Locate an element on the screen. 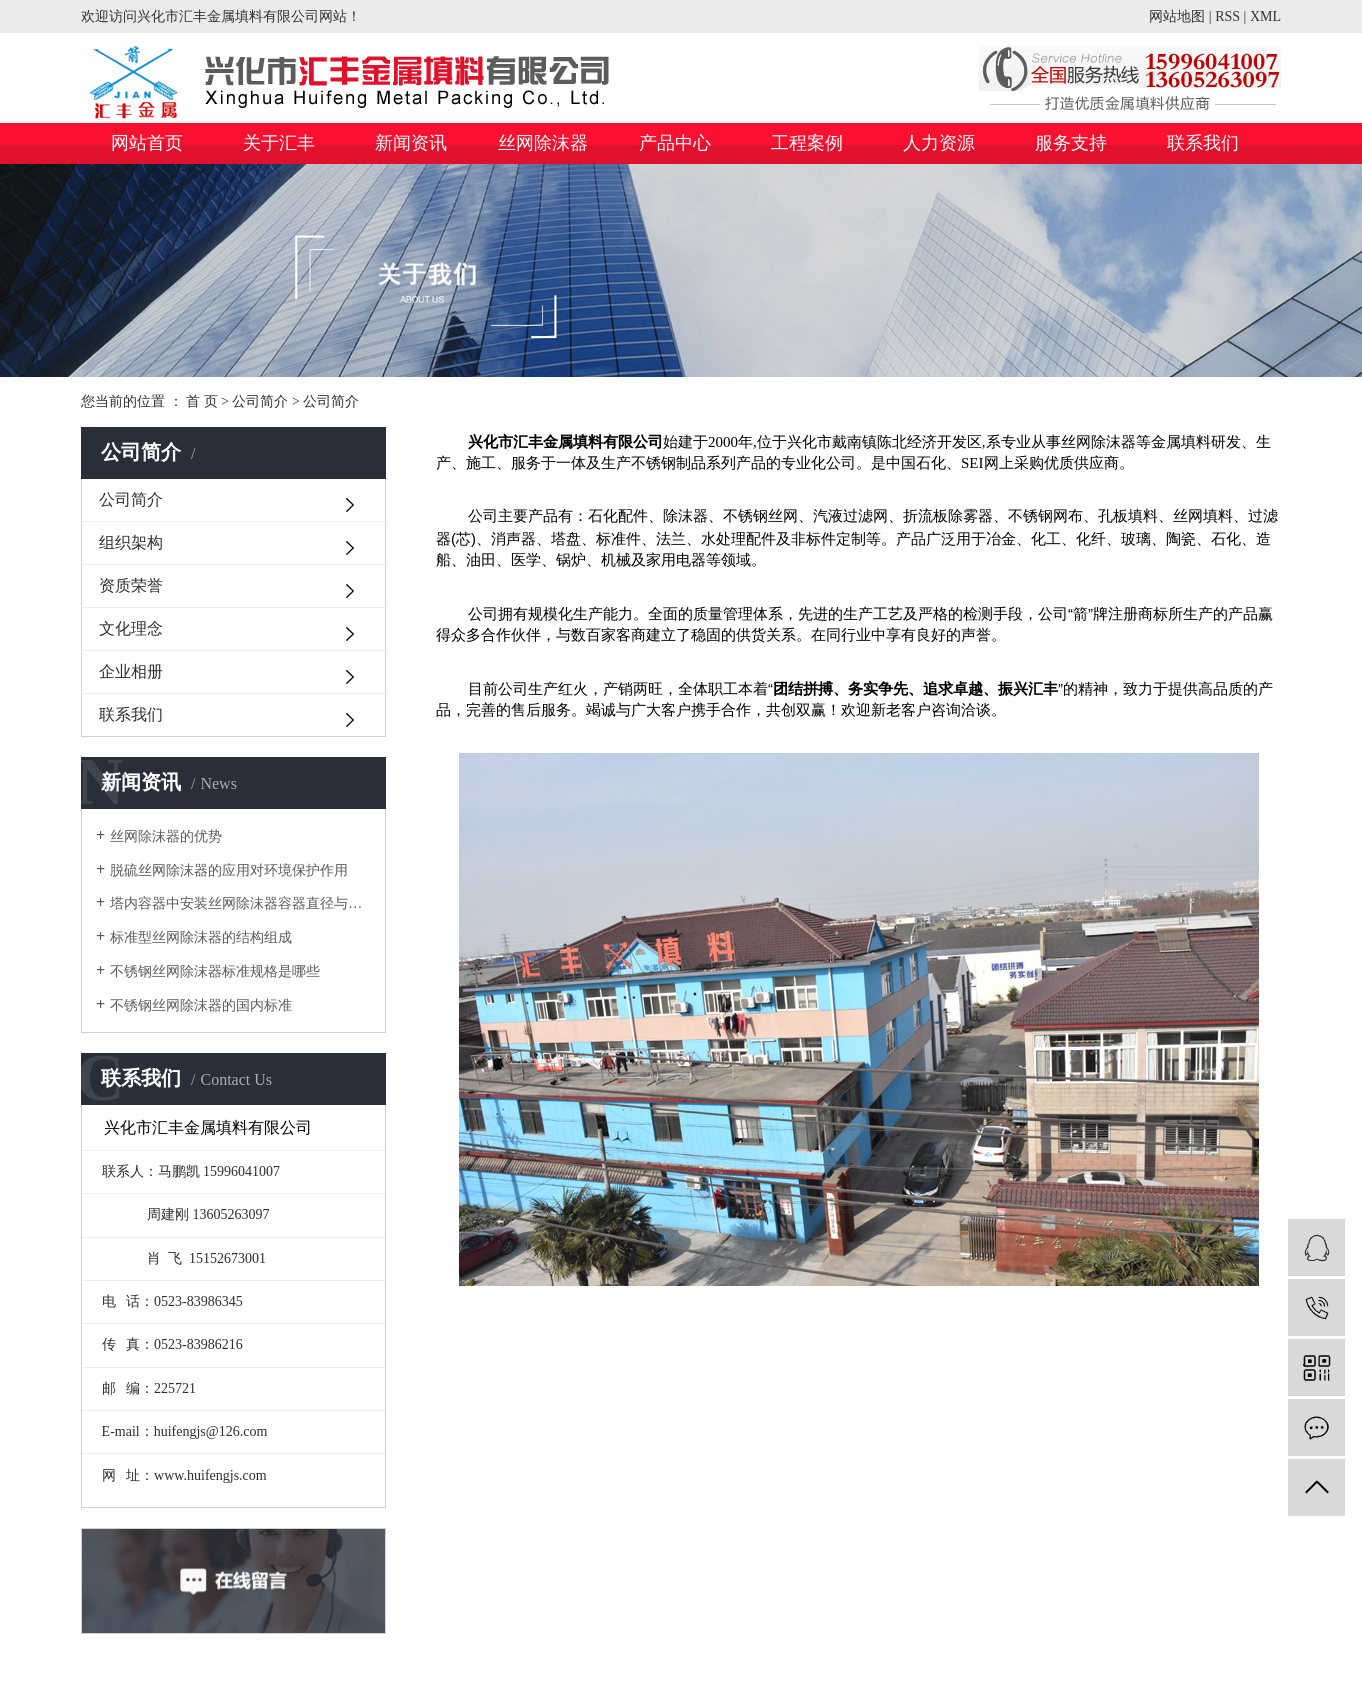 The height and width of the screenshot is (1688, 1362). 服务支持 is located at coordinates (1071, 143).